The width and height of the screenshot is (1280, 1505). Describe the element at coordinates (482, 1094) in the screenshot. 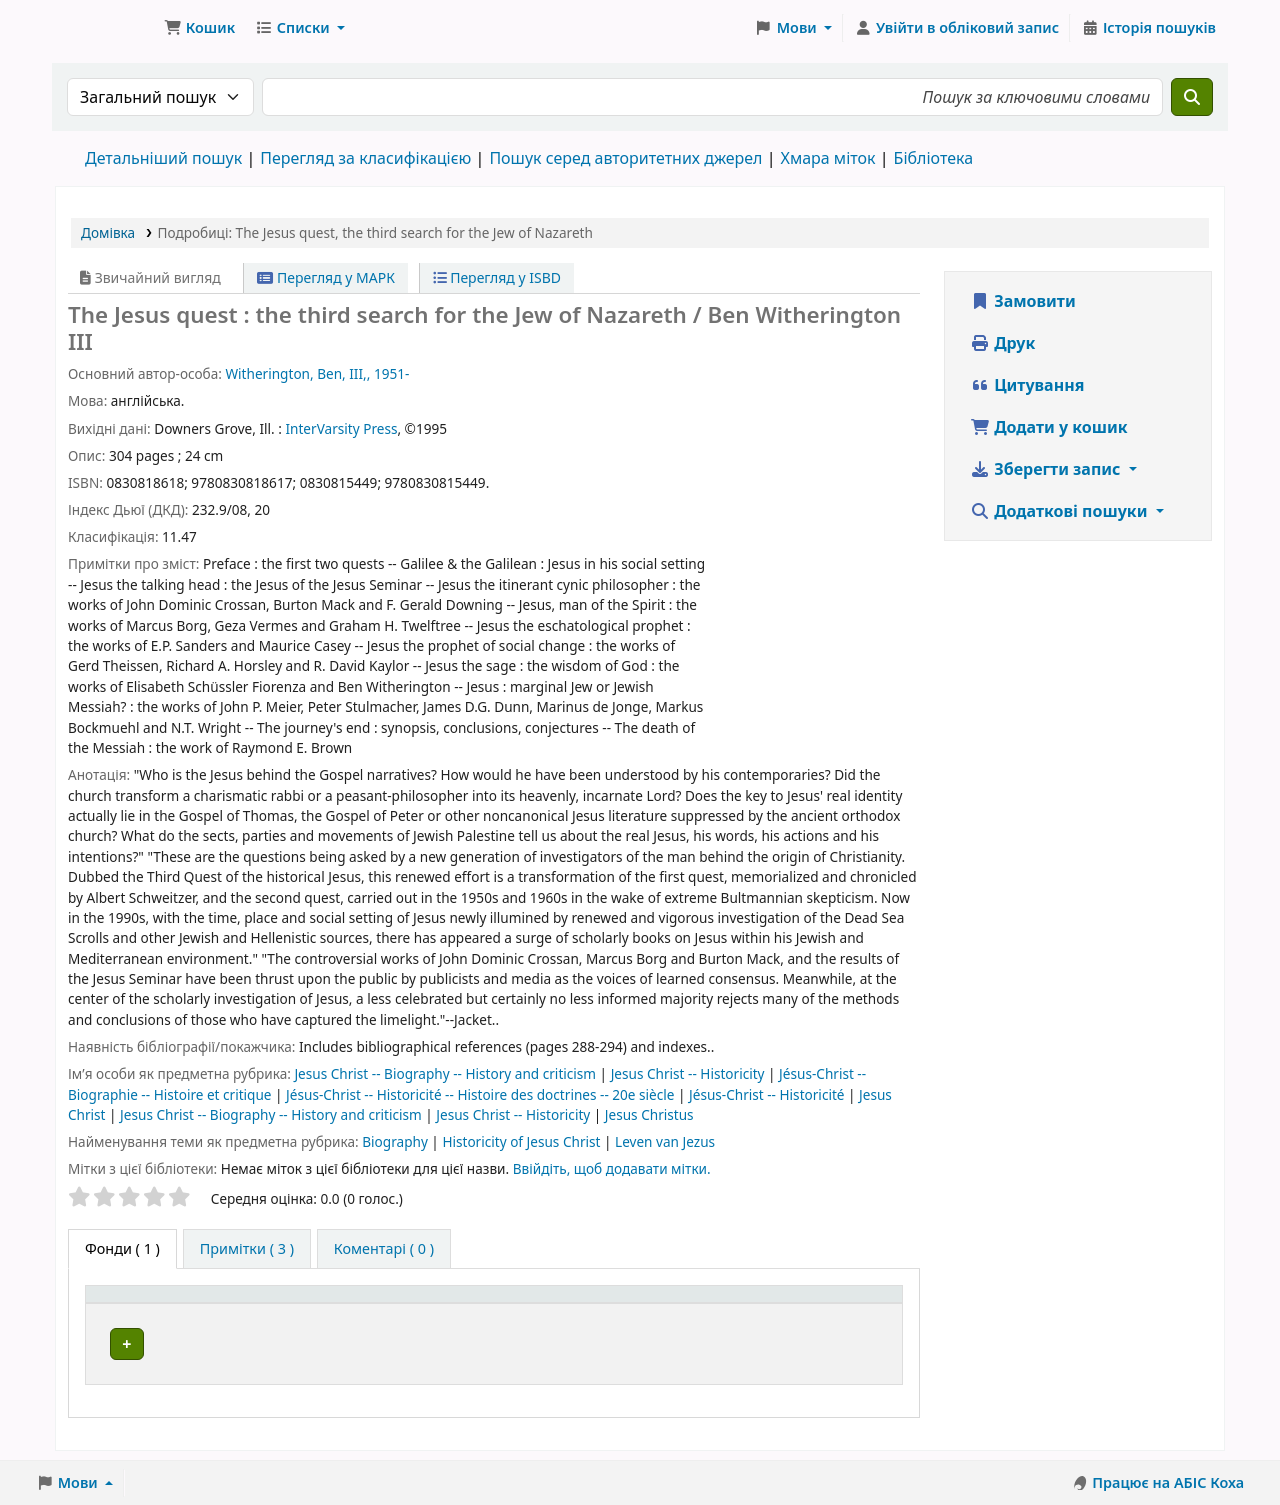

I see `Jésus-Christ -- Historicité -- Histoire des doctrines -- 20e siècle` at that location.